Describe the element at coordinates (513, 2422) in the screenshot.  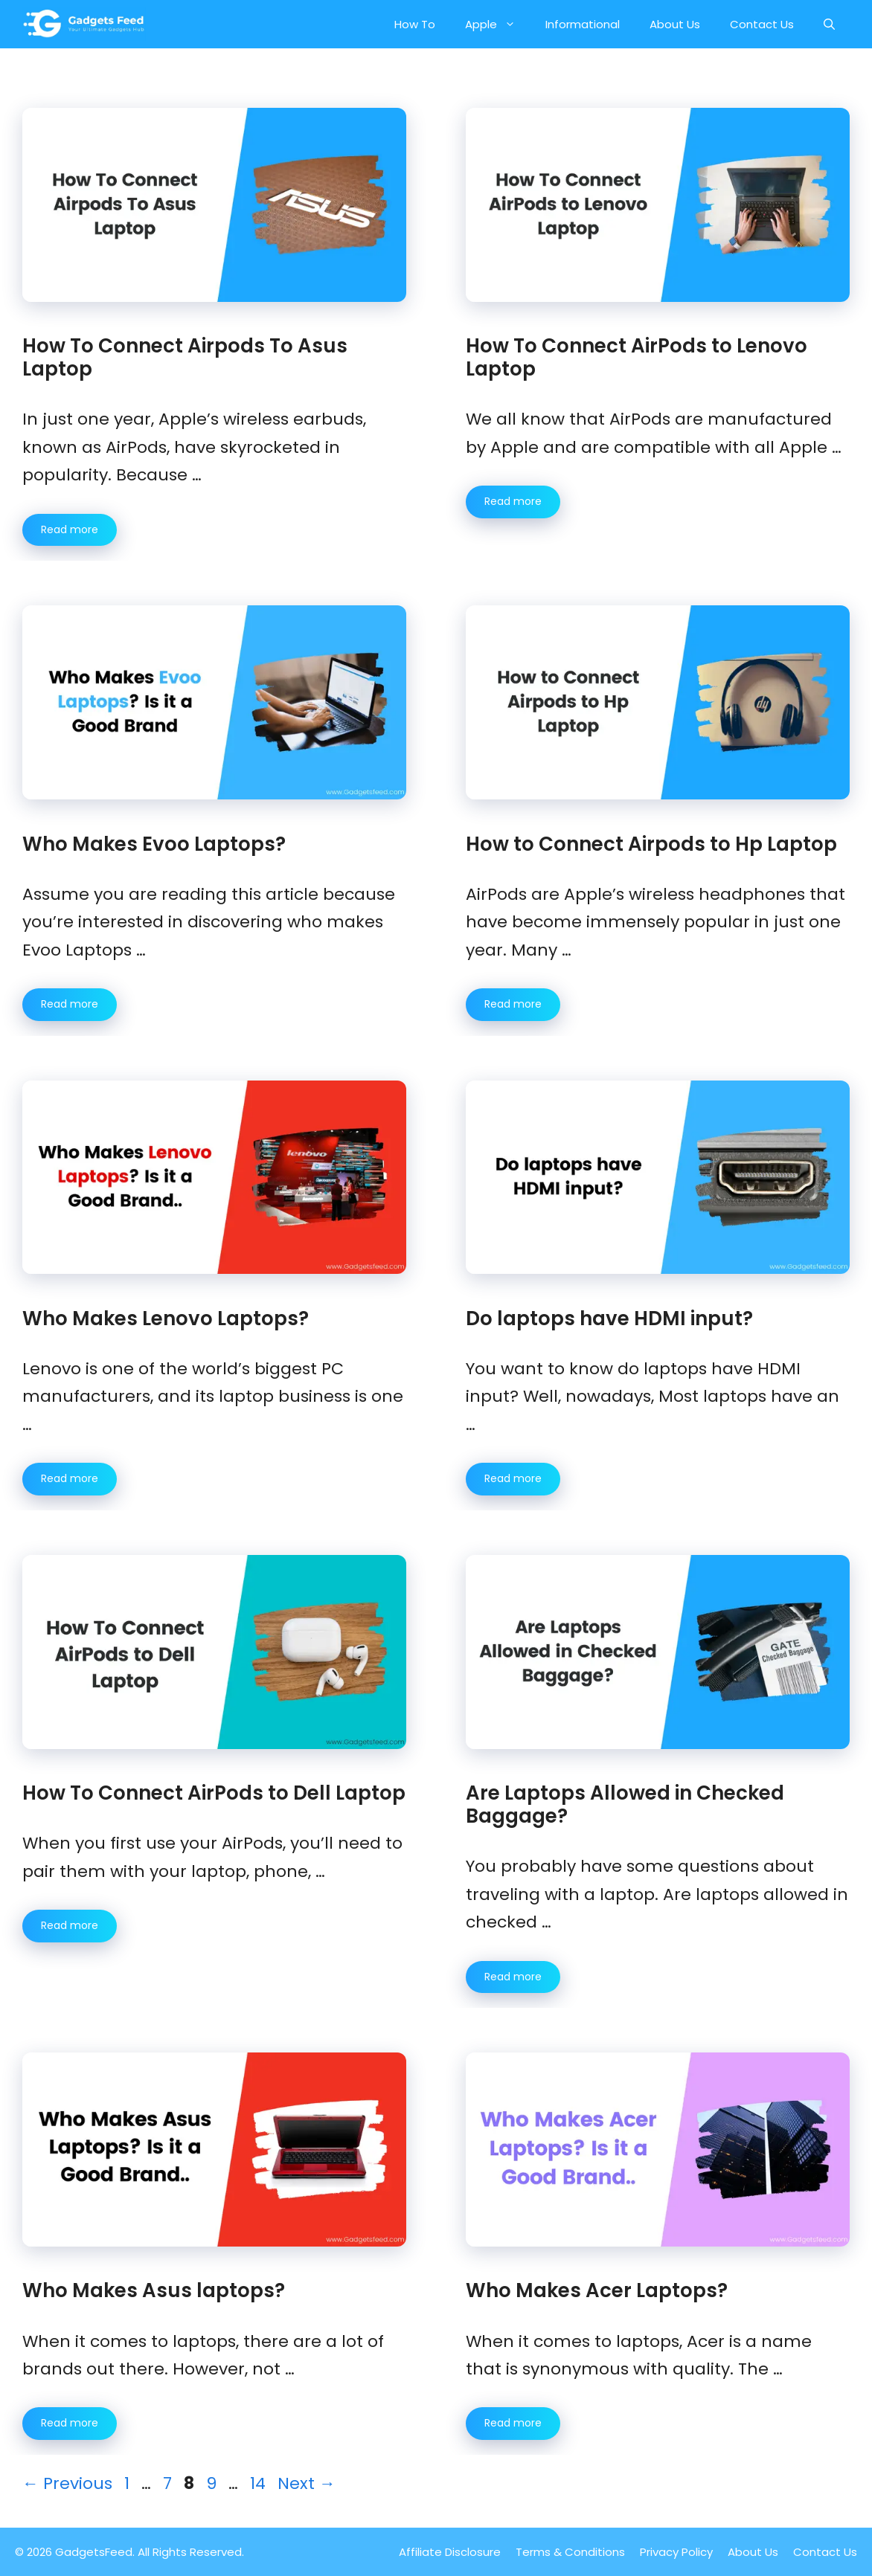
I see `Read more [More on Who Makes Acer Laptops?]` at that location.